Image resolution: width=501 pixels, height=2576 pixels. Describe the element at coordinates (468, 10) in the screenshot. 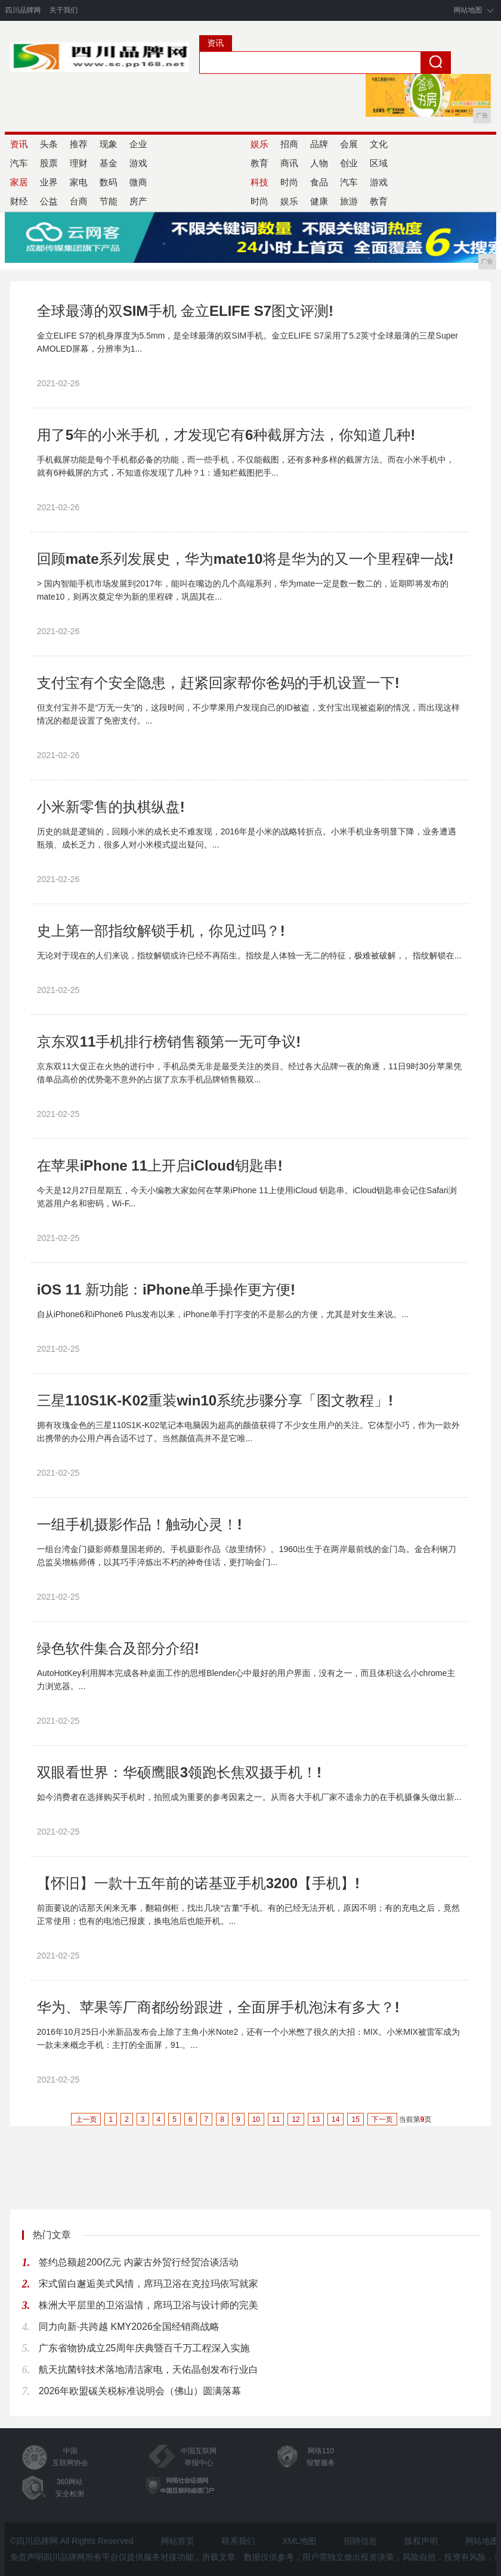

I see `网站地图` at that location.